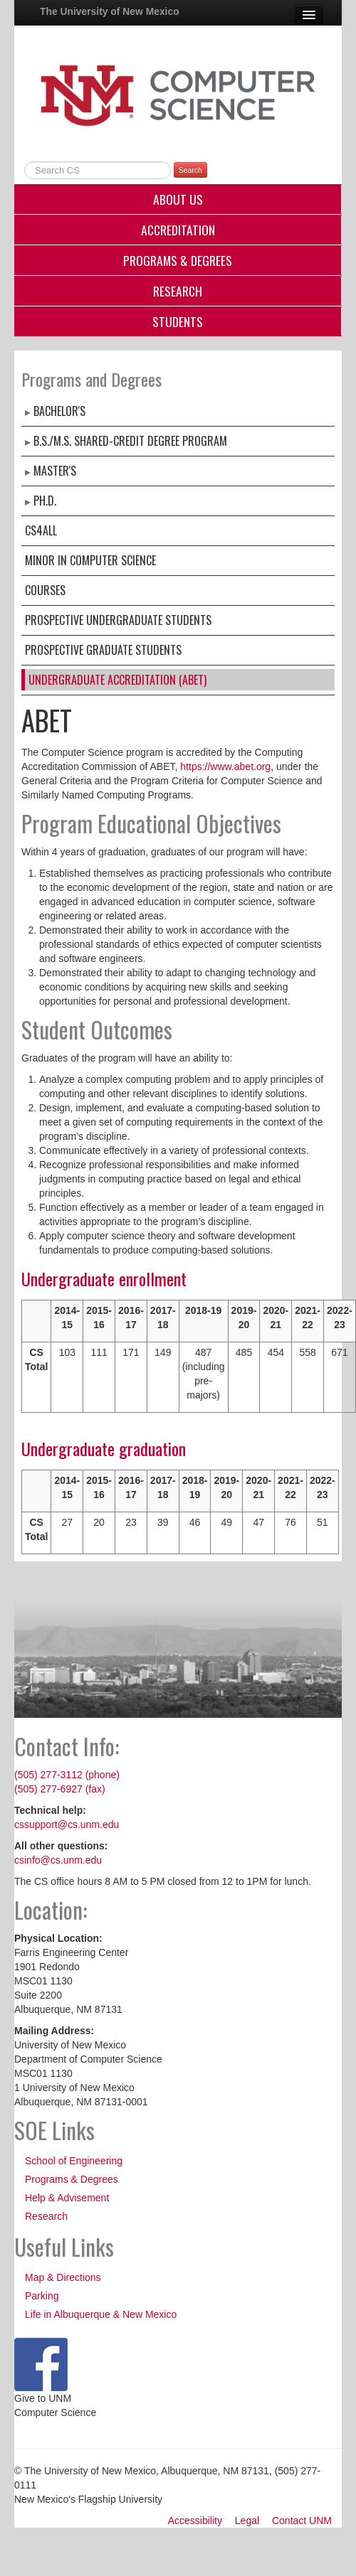 The width and height of the screenshot is (356, 2576). Describe the element at coordinates (67, 2197) in the screenshot. I see `Help & Advisement` at that location.